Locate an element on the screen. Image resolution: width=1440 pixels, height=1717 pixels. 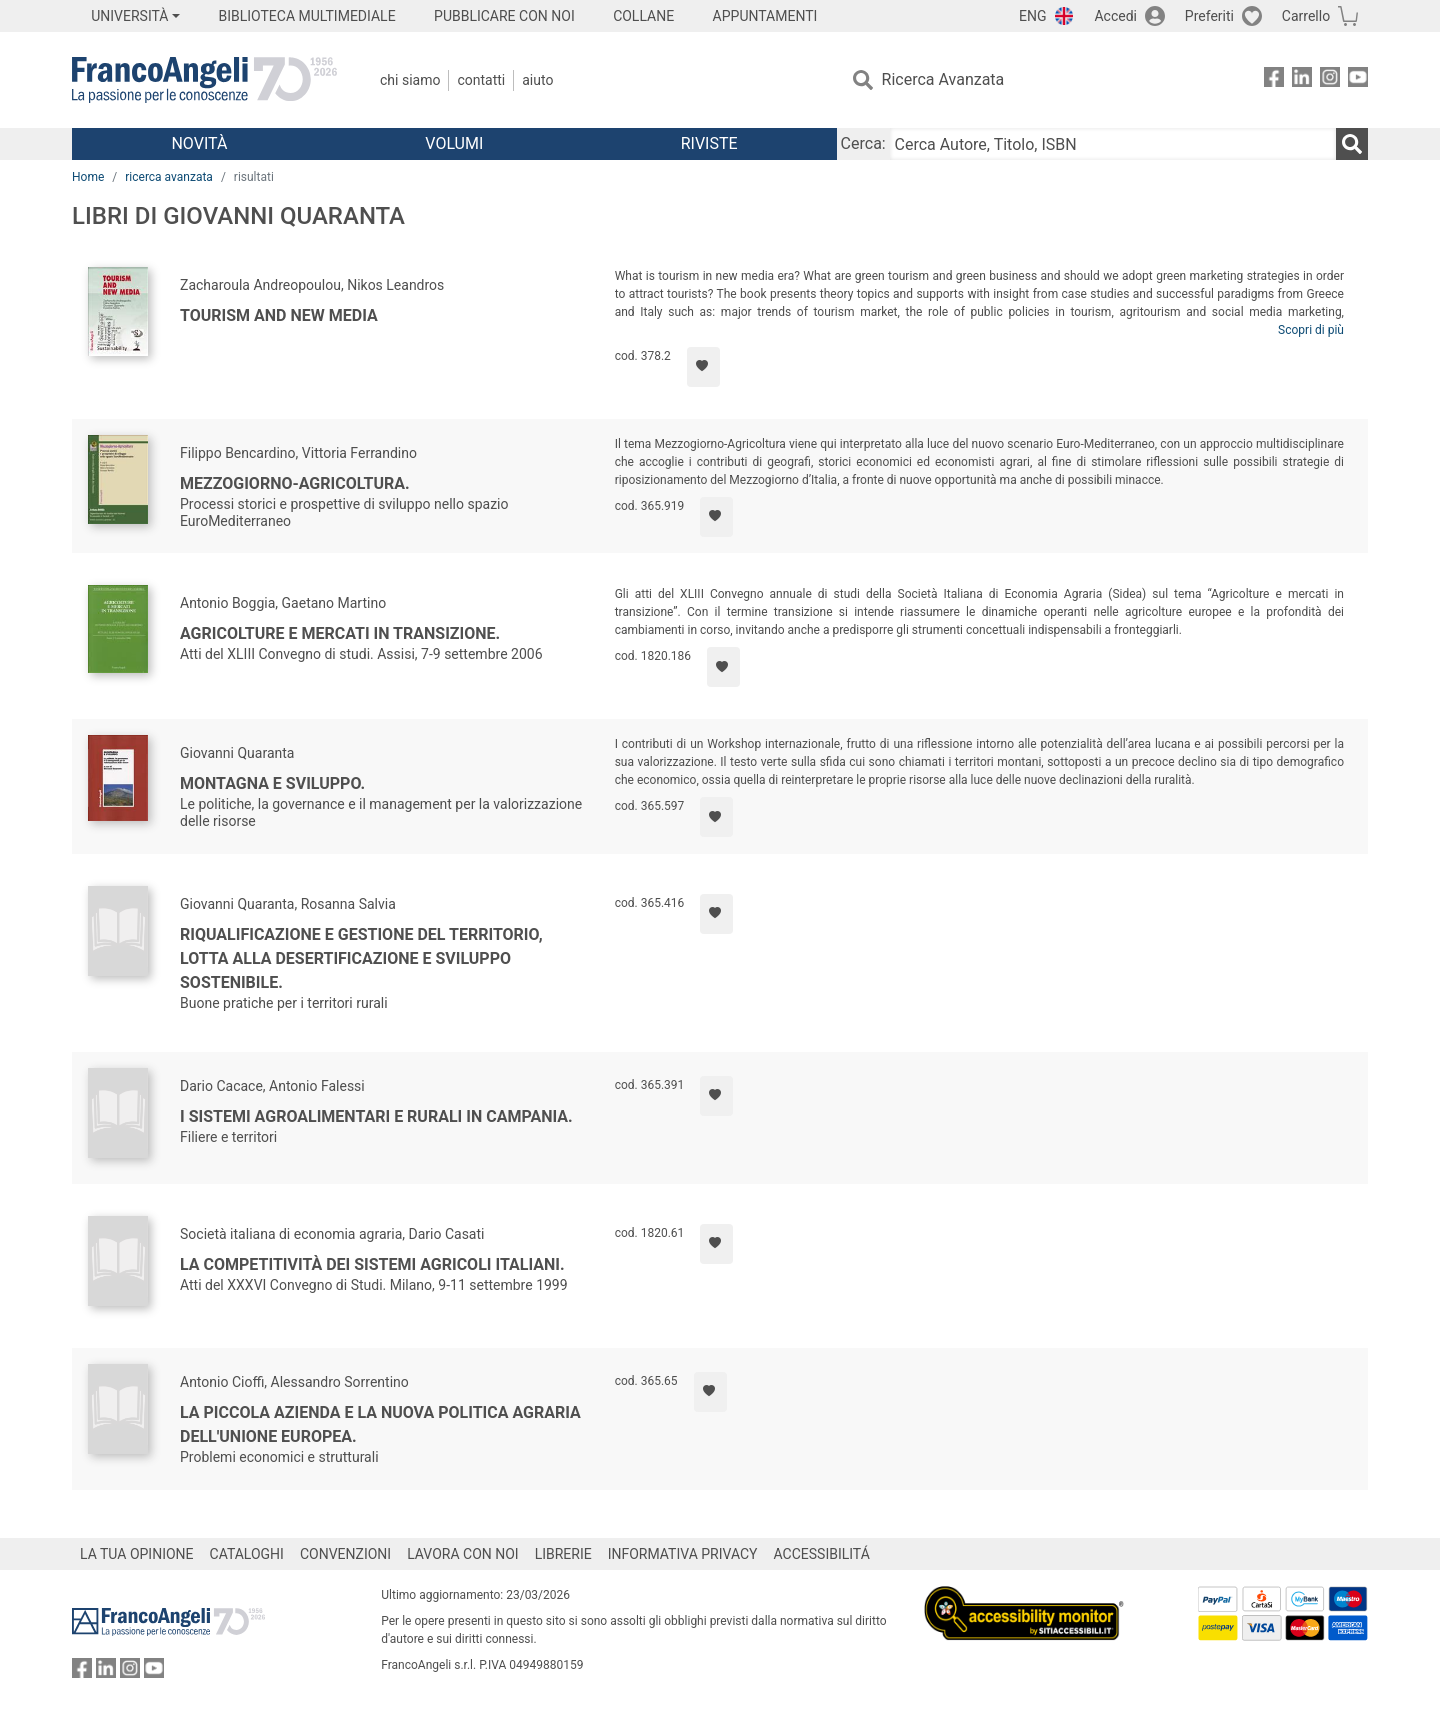
Riqualificazione e gestione del territorio, lotta alla desertificazione e sviluppo sostenibile. is located at coordinates (361, 958).